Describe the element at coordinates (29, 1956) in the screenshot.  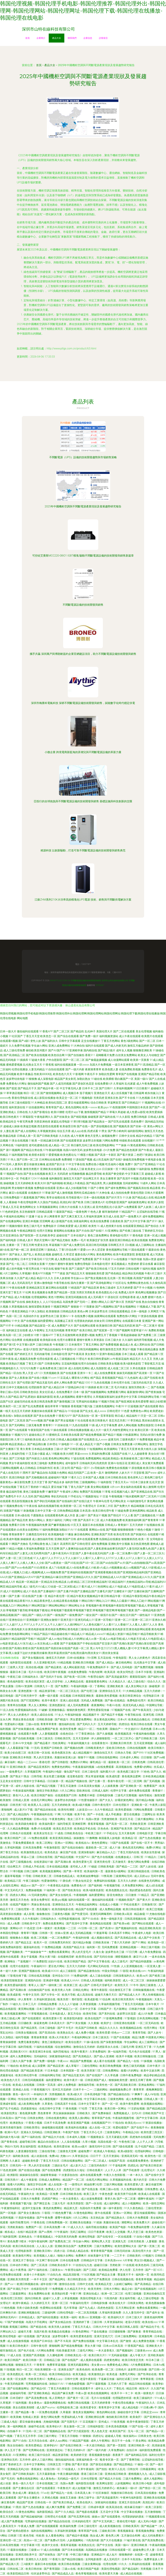
I see `美女干逼视频` at that location.